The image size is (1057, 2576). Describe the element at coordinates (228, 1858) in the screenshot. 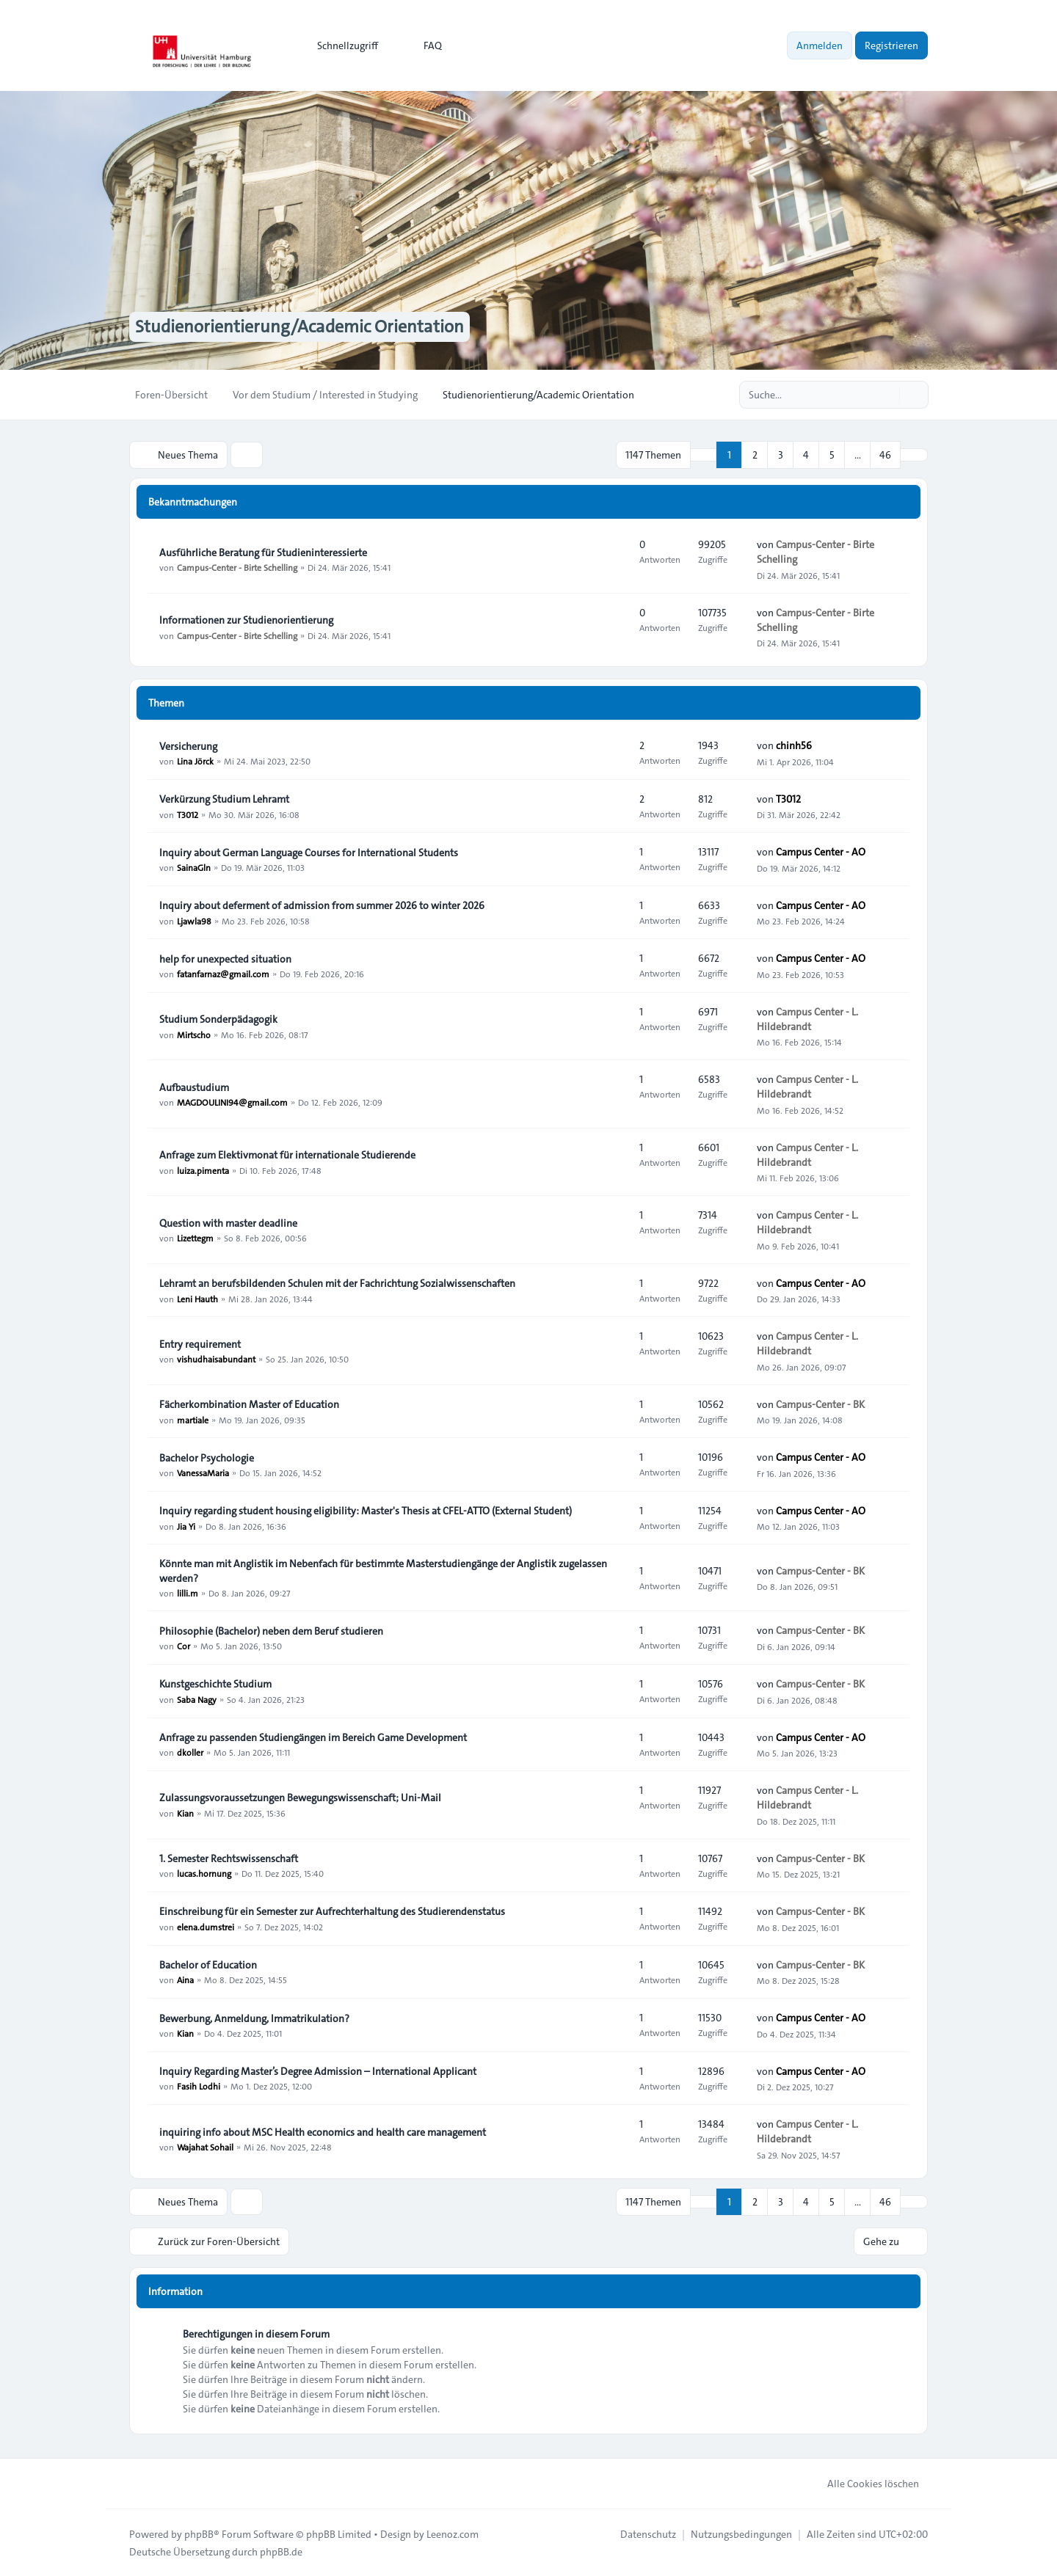

I see `1. Semester Rechtswissenschaft` at that location.